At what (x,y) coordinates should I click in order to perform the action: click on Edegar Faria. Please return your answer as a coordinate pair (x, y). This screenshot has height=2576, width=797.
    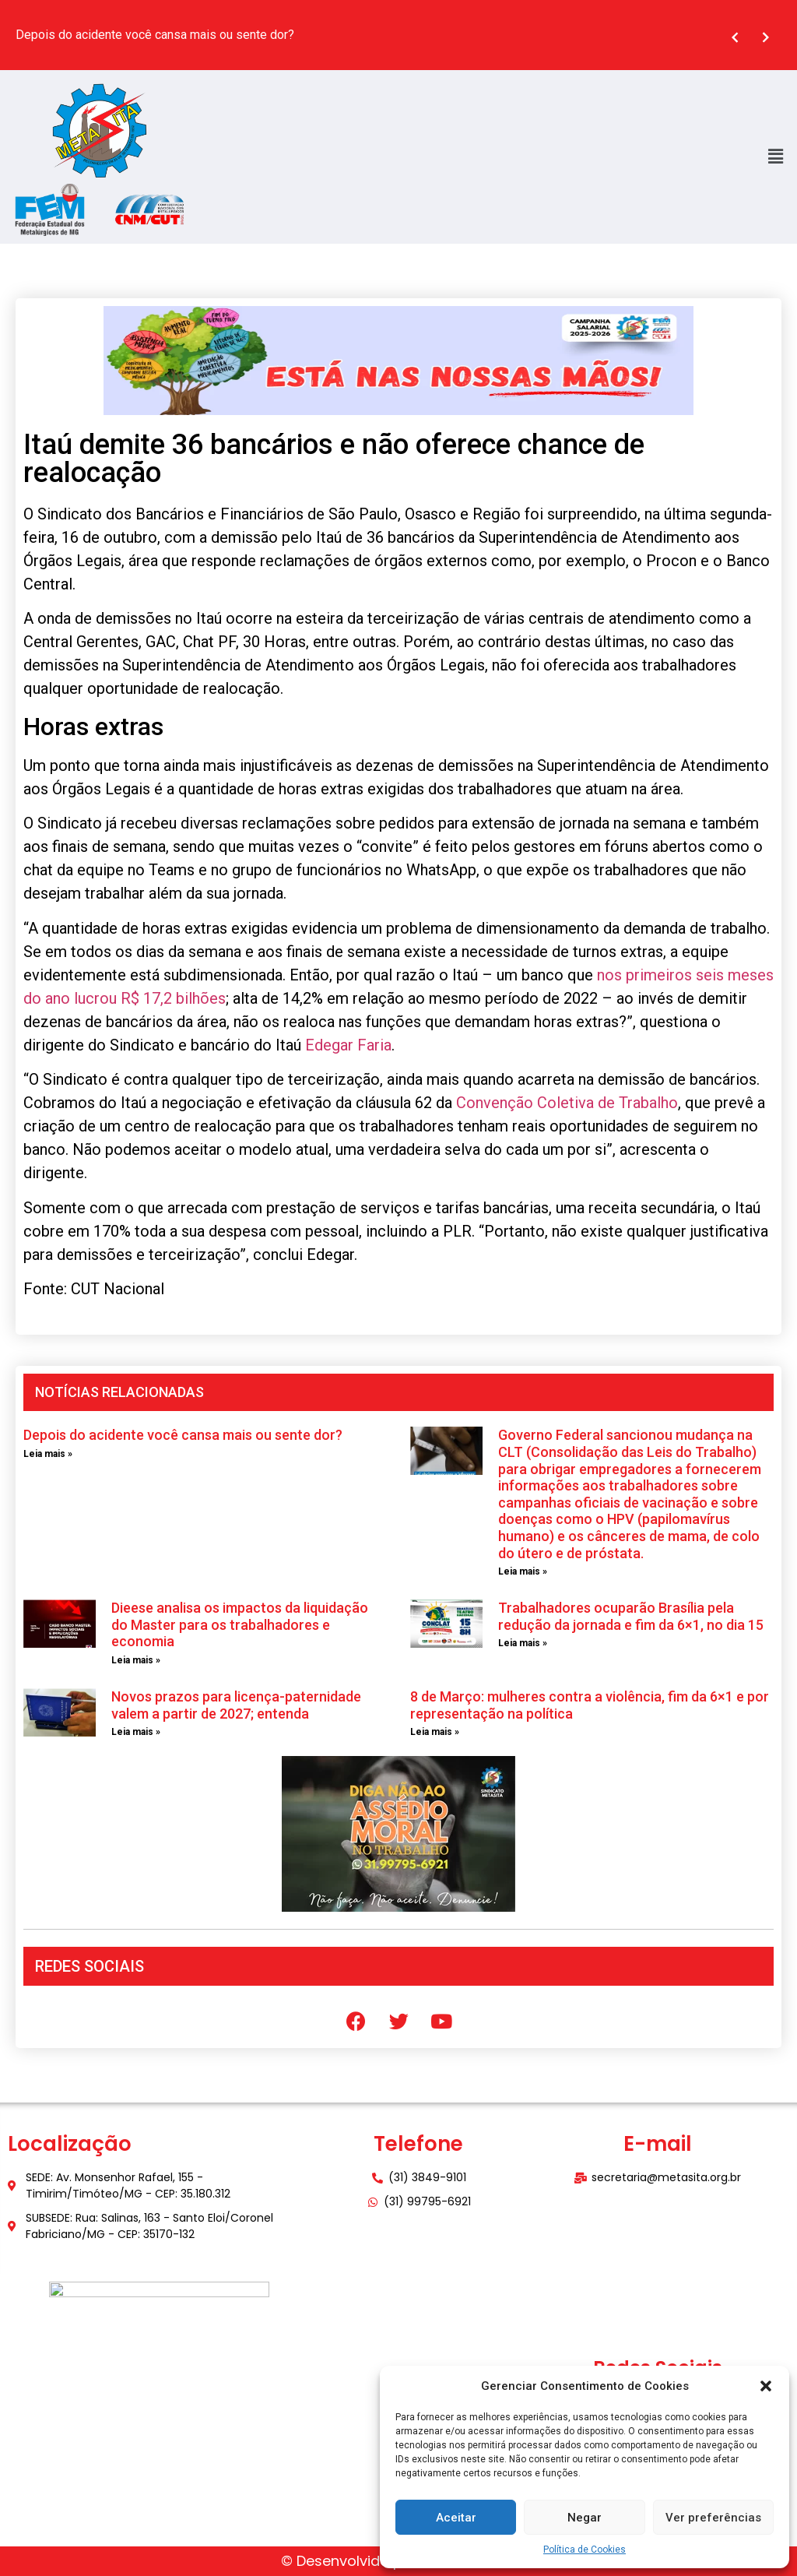
    Looking at the image, I should click on (348, 1045).